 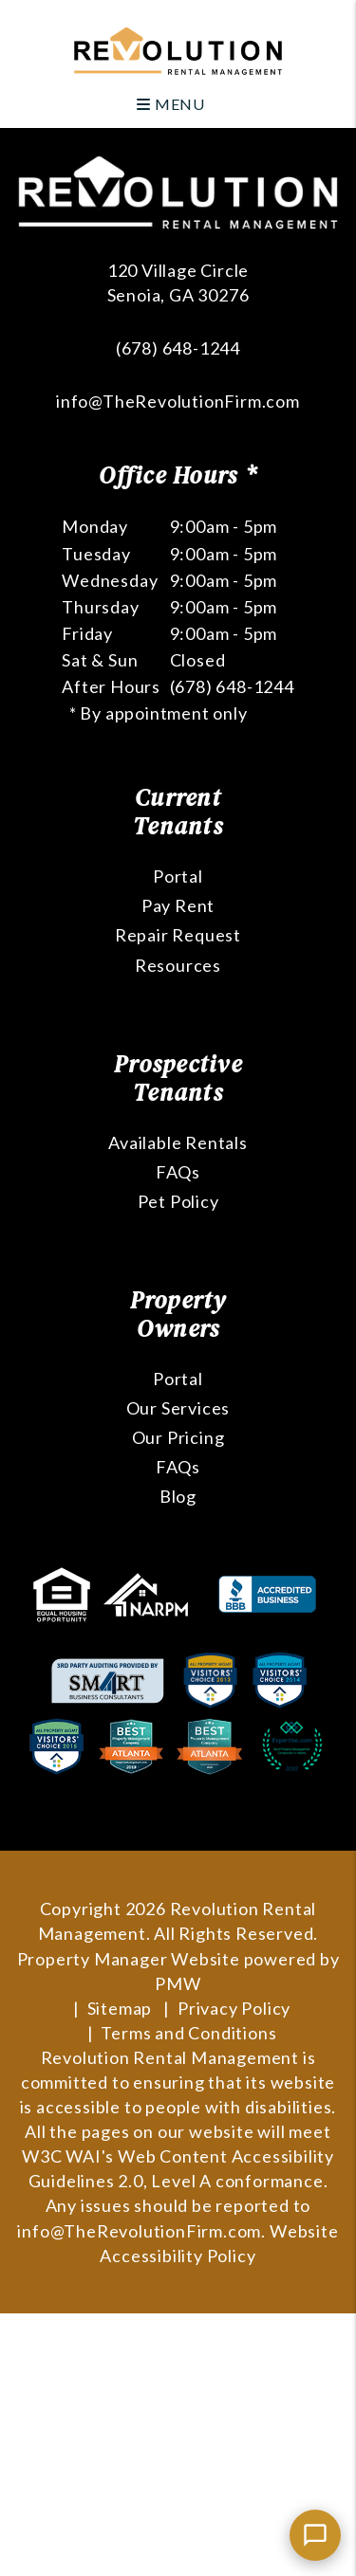 What do you see at coordinates (178, 348) in the screenshot?
I see `(678) 648-1244` at bounding box center [178, 348].